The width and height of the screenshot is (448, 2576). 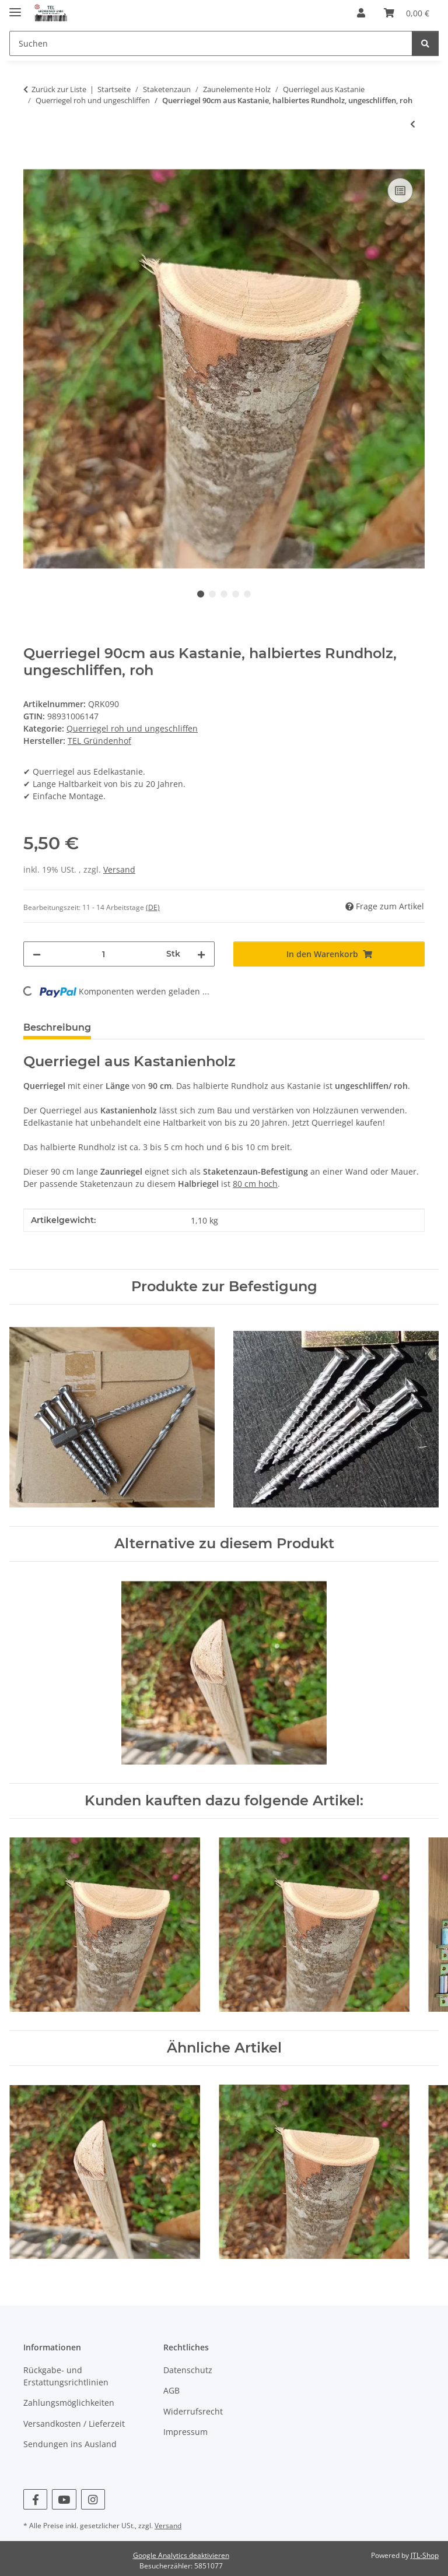 What do you see at coordinates (70, 2444) in the screenshot?
I see `Sendungen ins Ausland` at bounding box center [70, 2444].